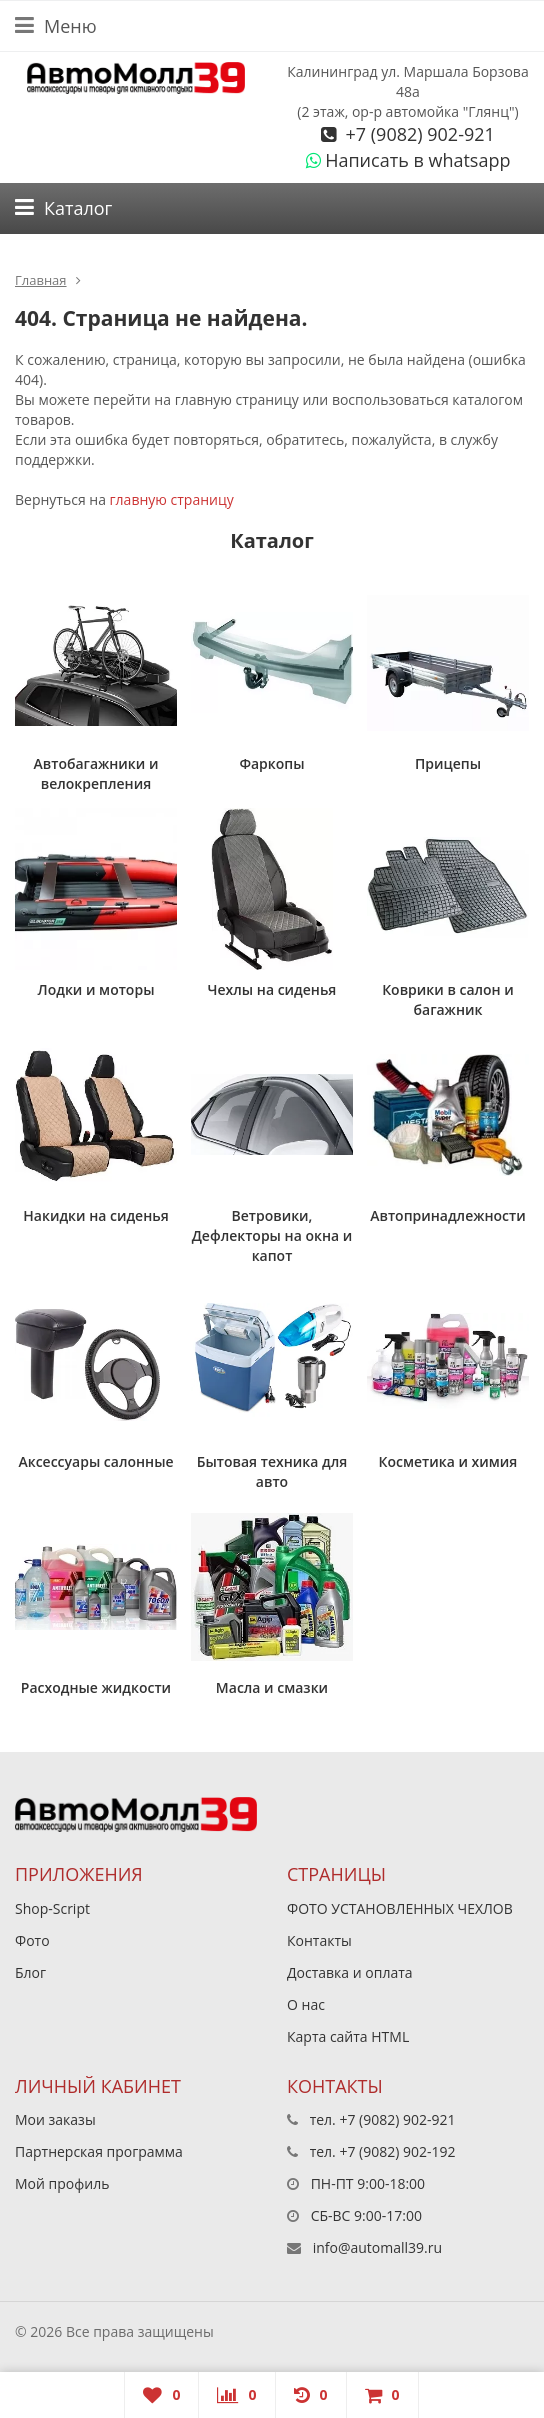 This screenshot has width=544, height=2418. Describe the element at coordinates (172, 499) in the screenshot. I see `главную страницу` at that location.